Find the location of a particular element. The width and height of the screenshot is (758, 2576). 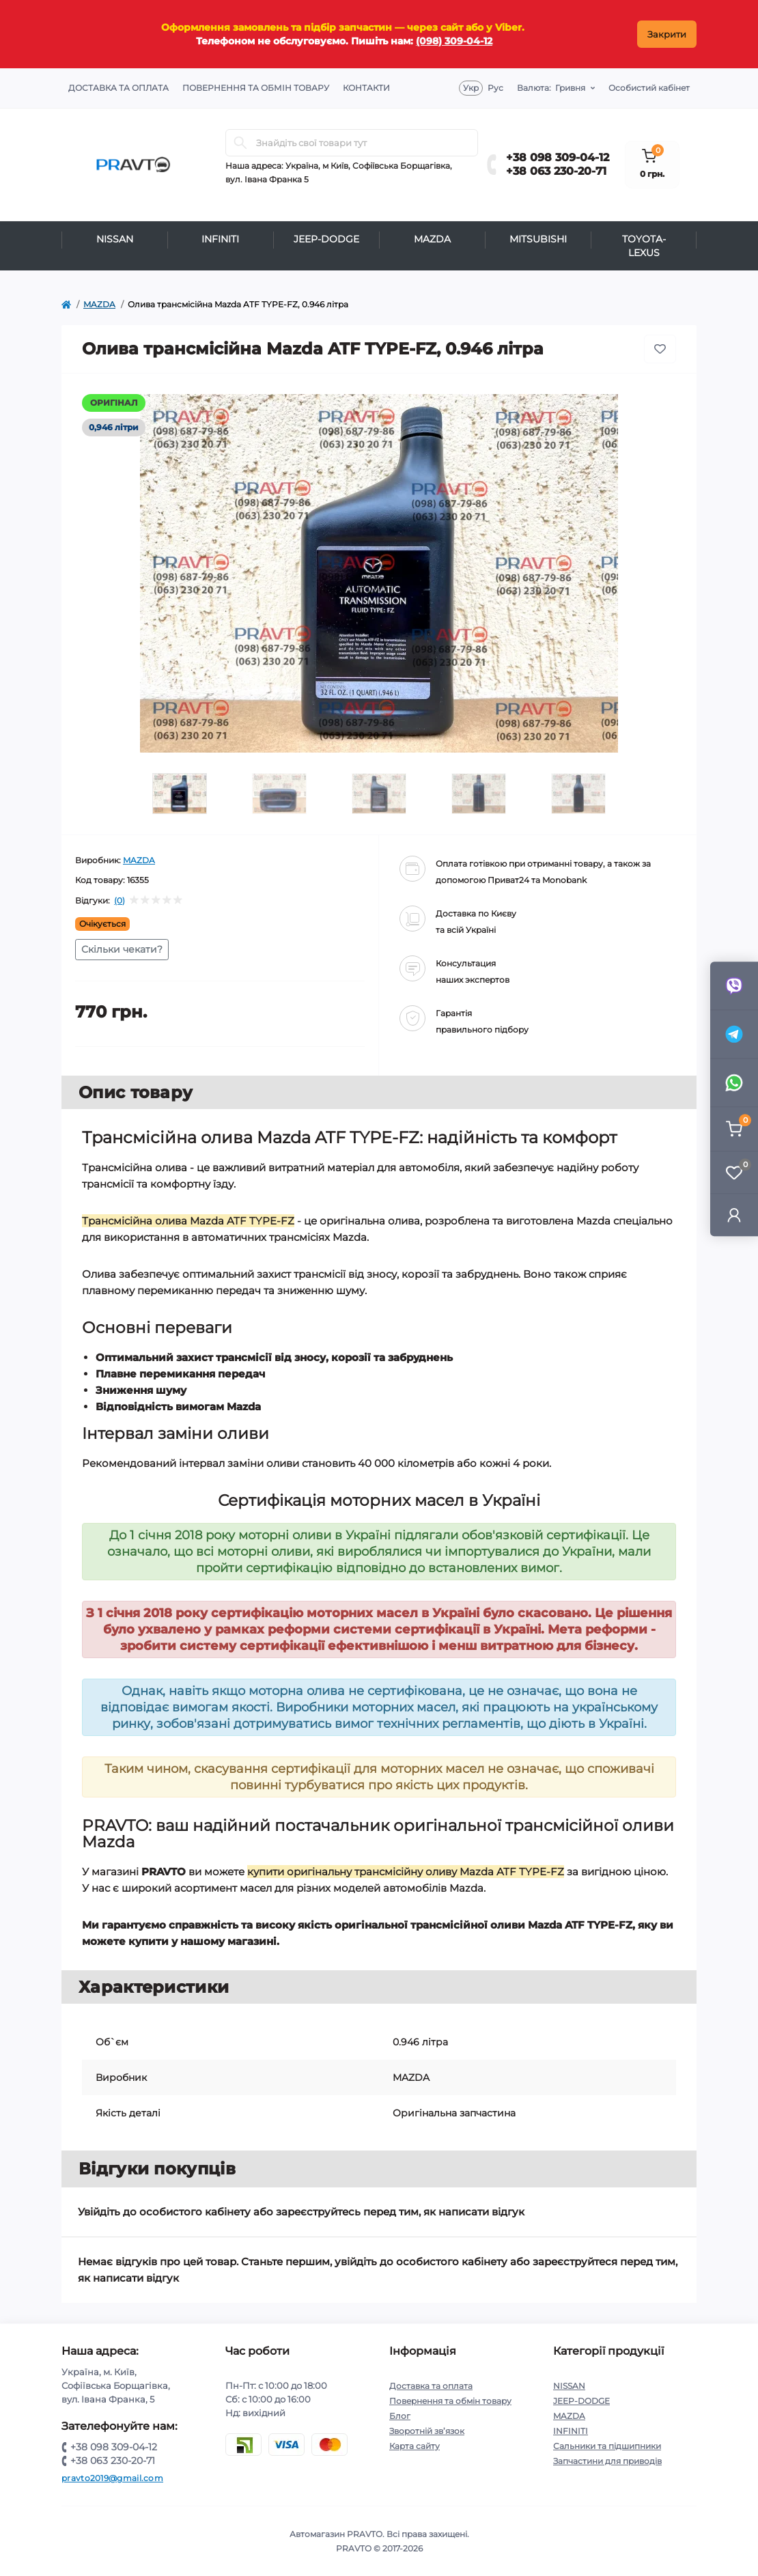

[Search] is located at coordinates (240, 142).